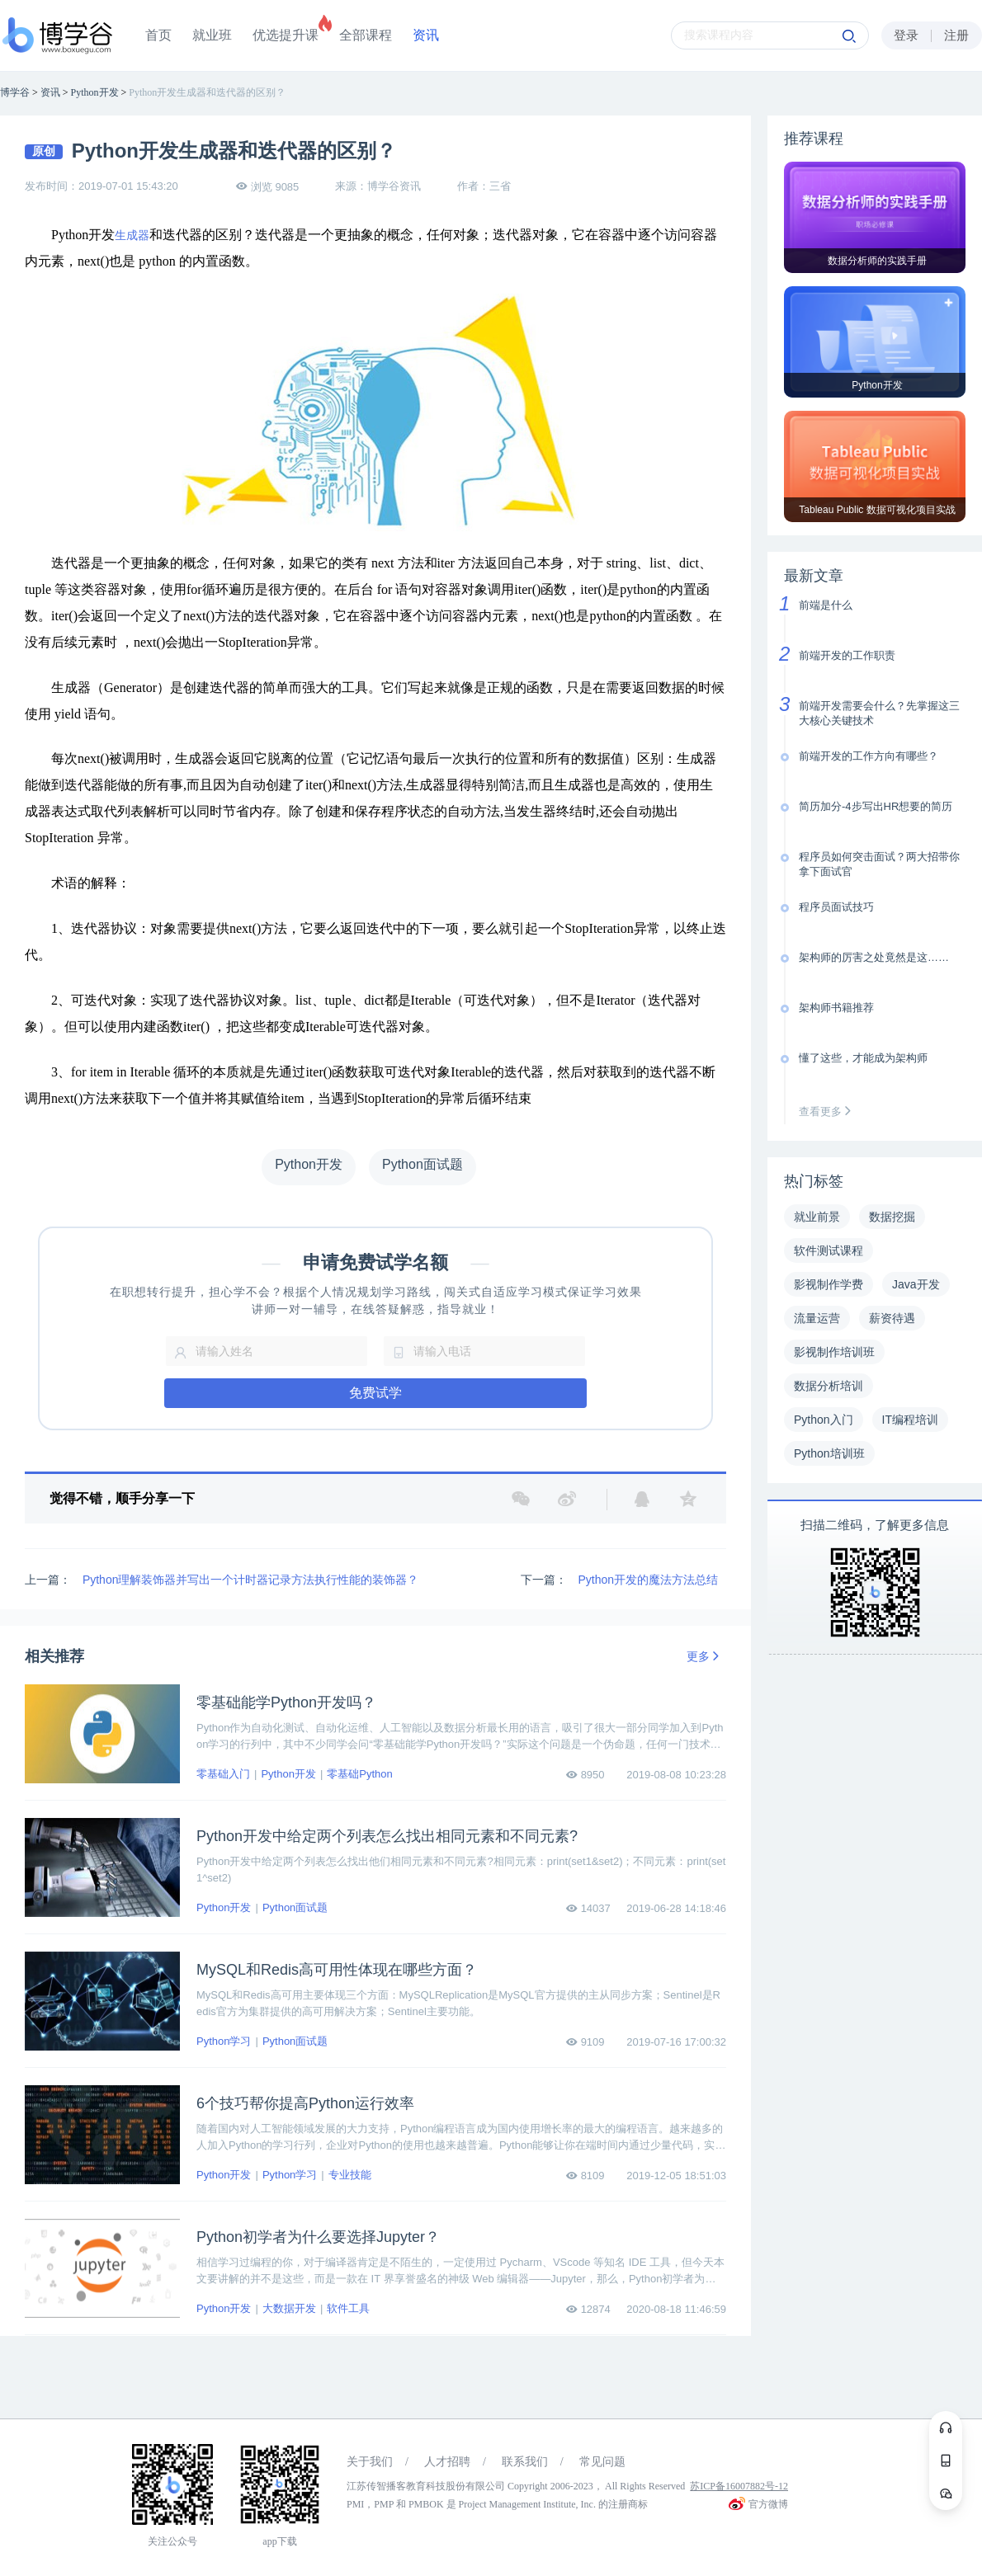 The height and width of the screenshot is (2576, 982). Describe the element at coordinates (365, 35) in the screenshot. I see `全部课程` at that location.